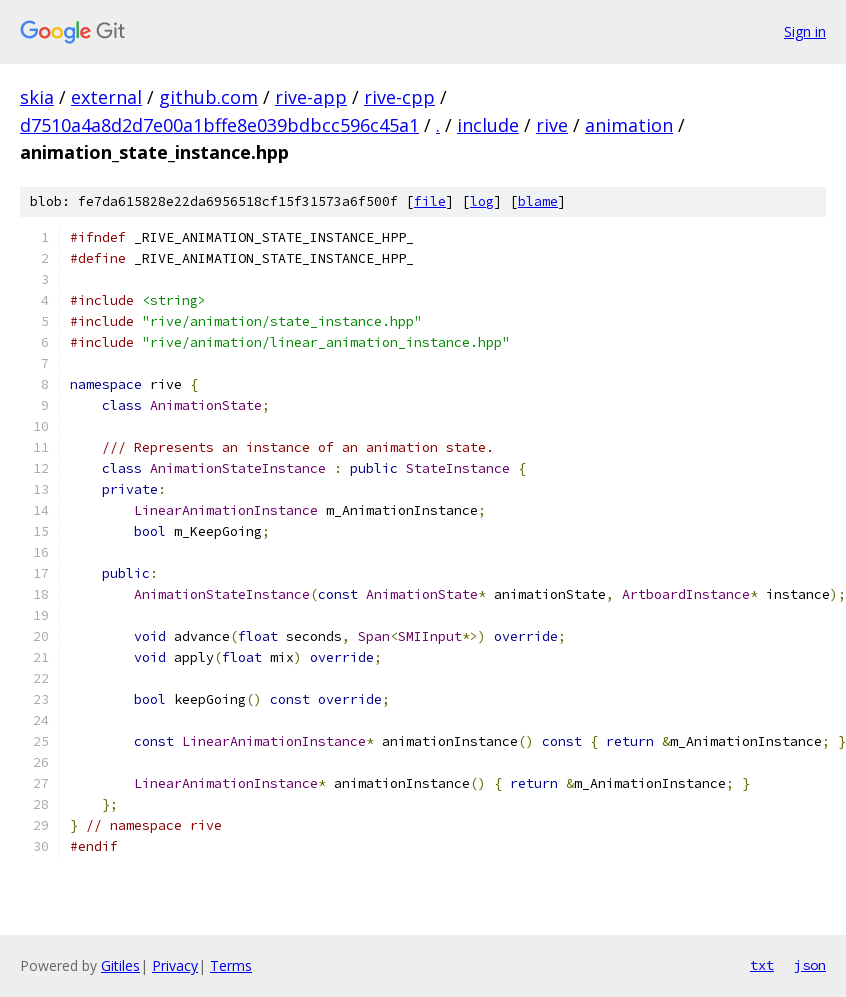  What do you see at coordinates (552, 125) in the screenshot?
I see `rive` at bounding box center [552, 125].